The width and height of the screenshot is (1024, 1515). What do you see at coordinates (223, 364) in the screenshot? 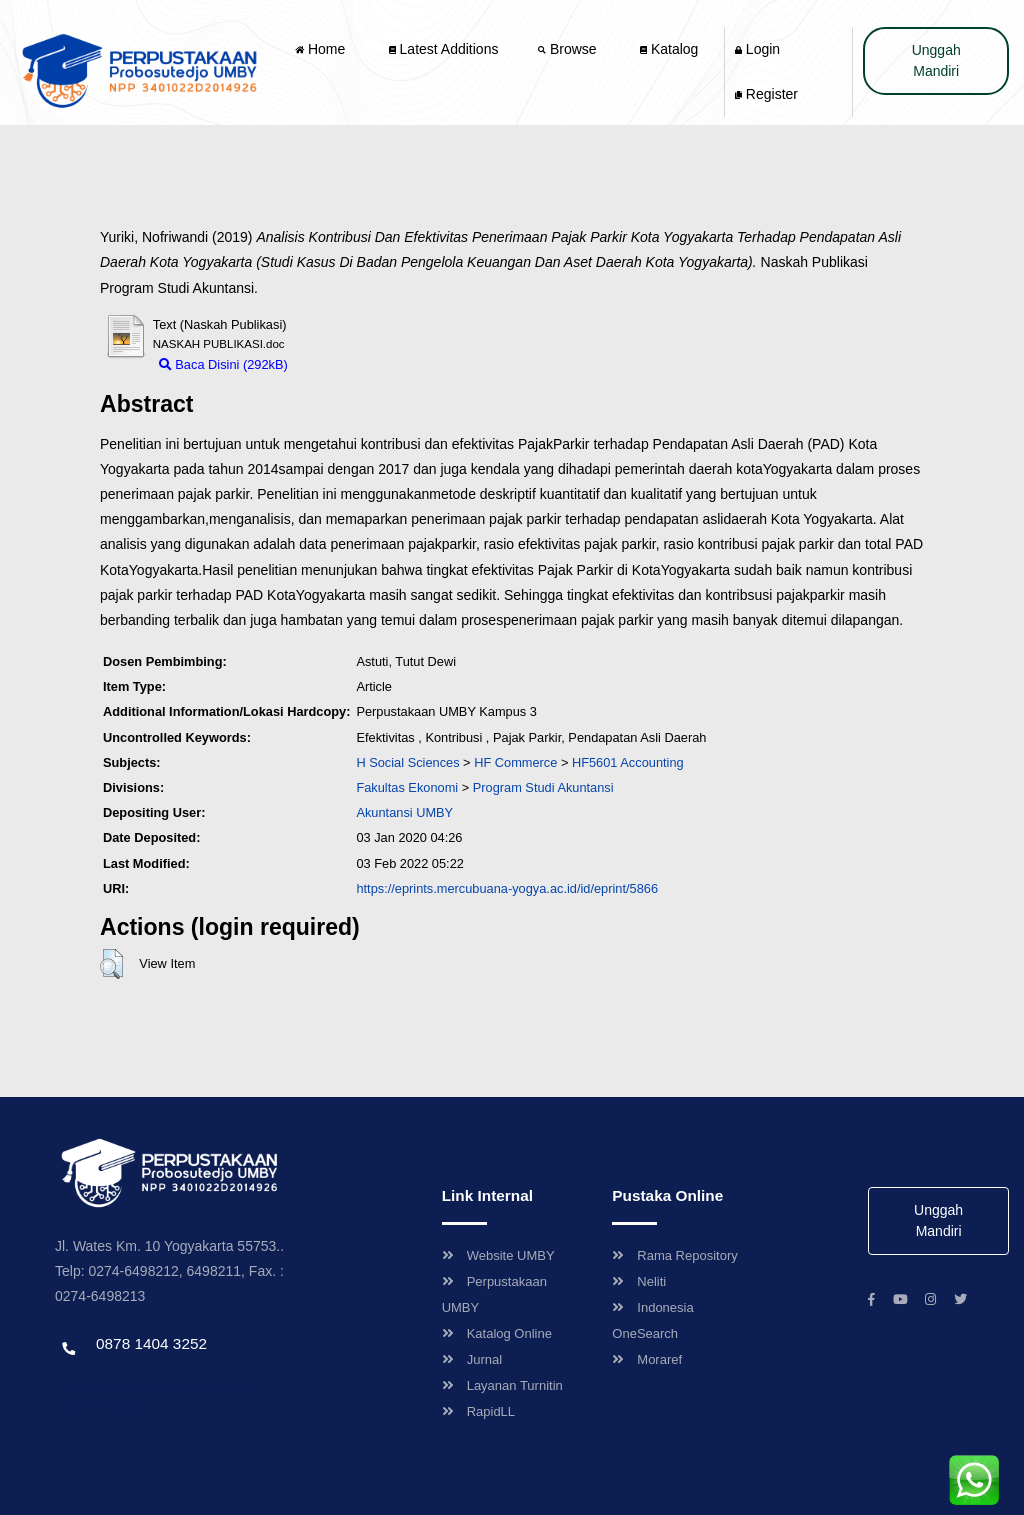
I see `Baca Disini (292kB)` at bounding box center [223, 364].